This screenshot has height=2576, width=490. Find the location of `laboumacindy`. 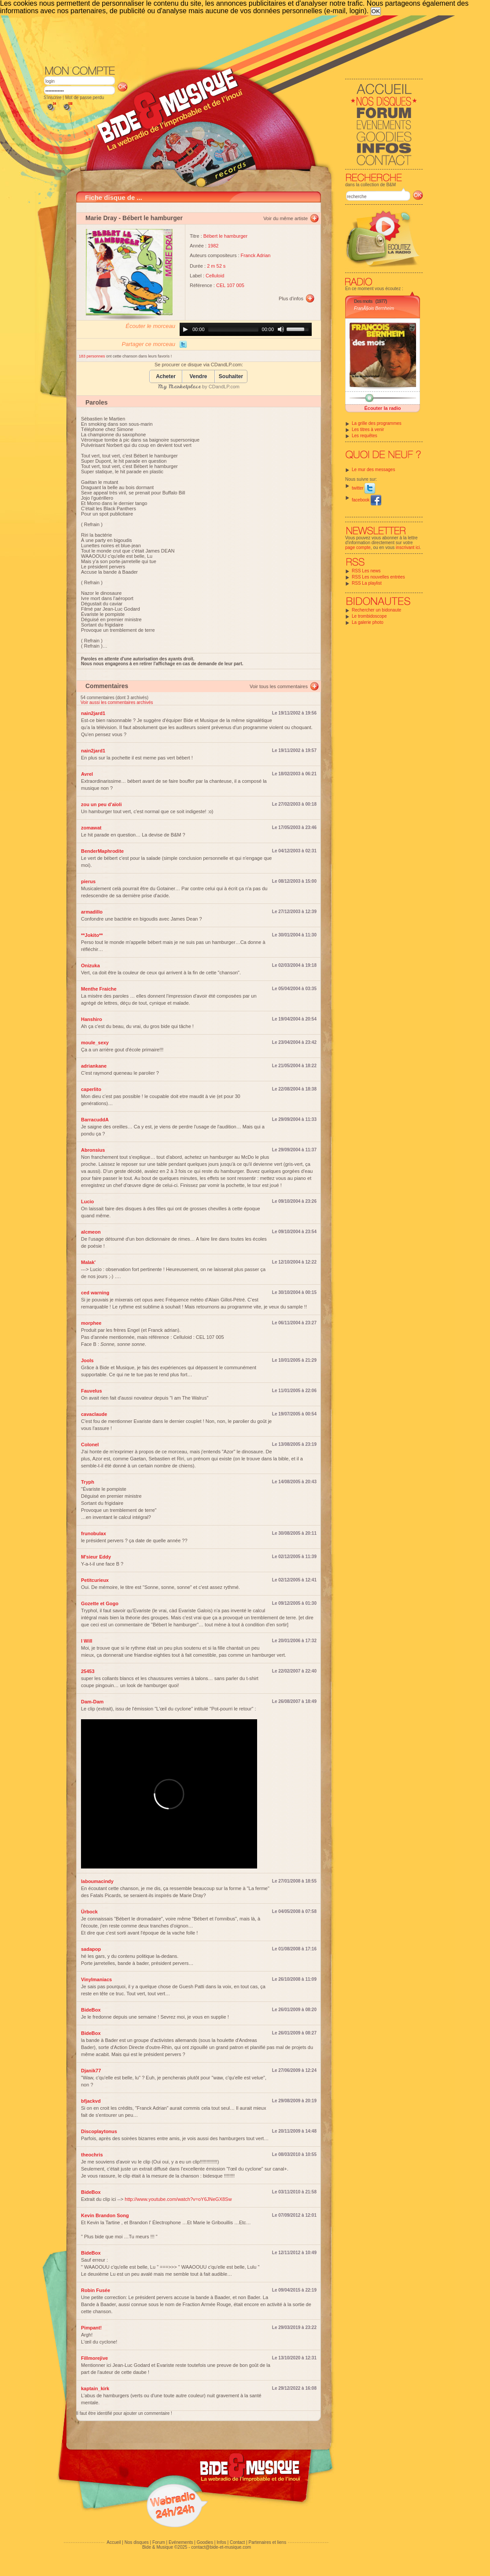

laboumacindy is located at coordinates (97, 1881).